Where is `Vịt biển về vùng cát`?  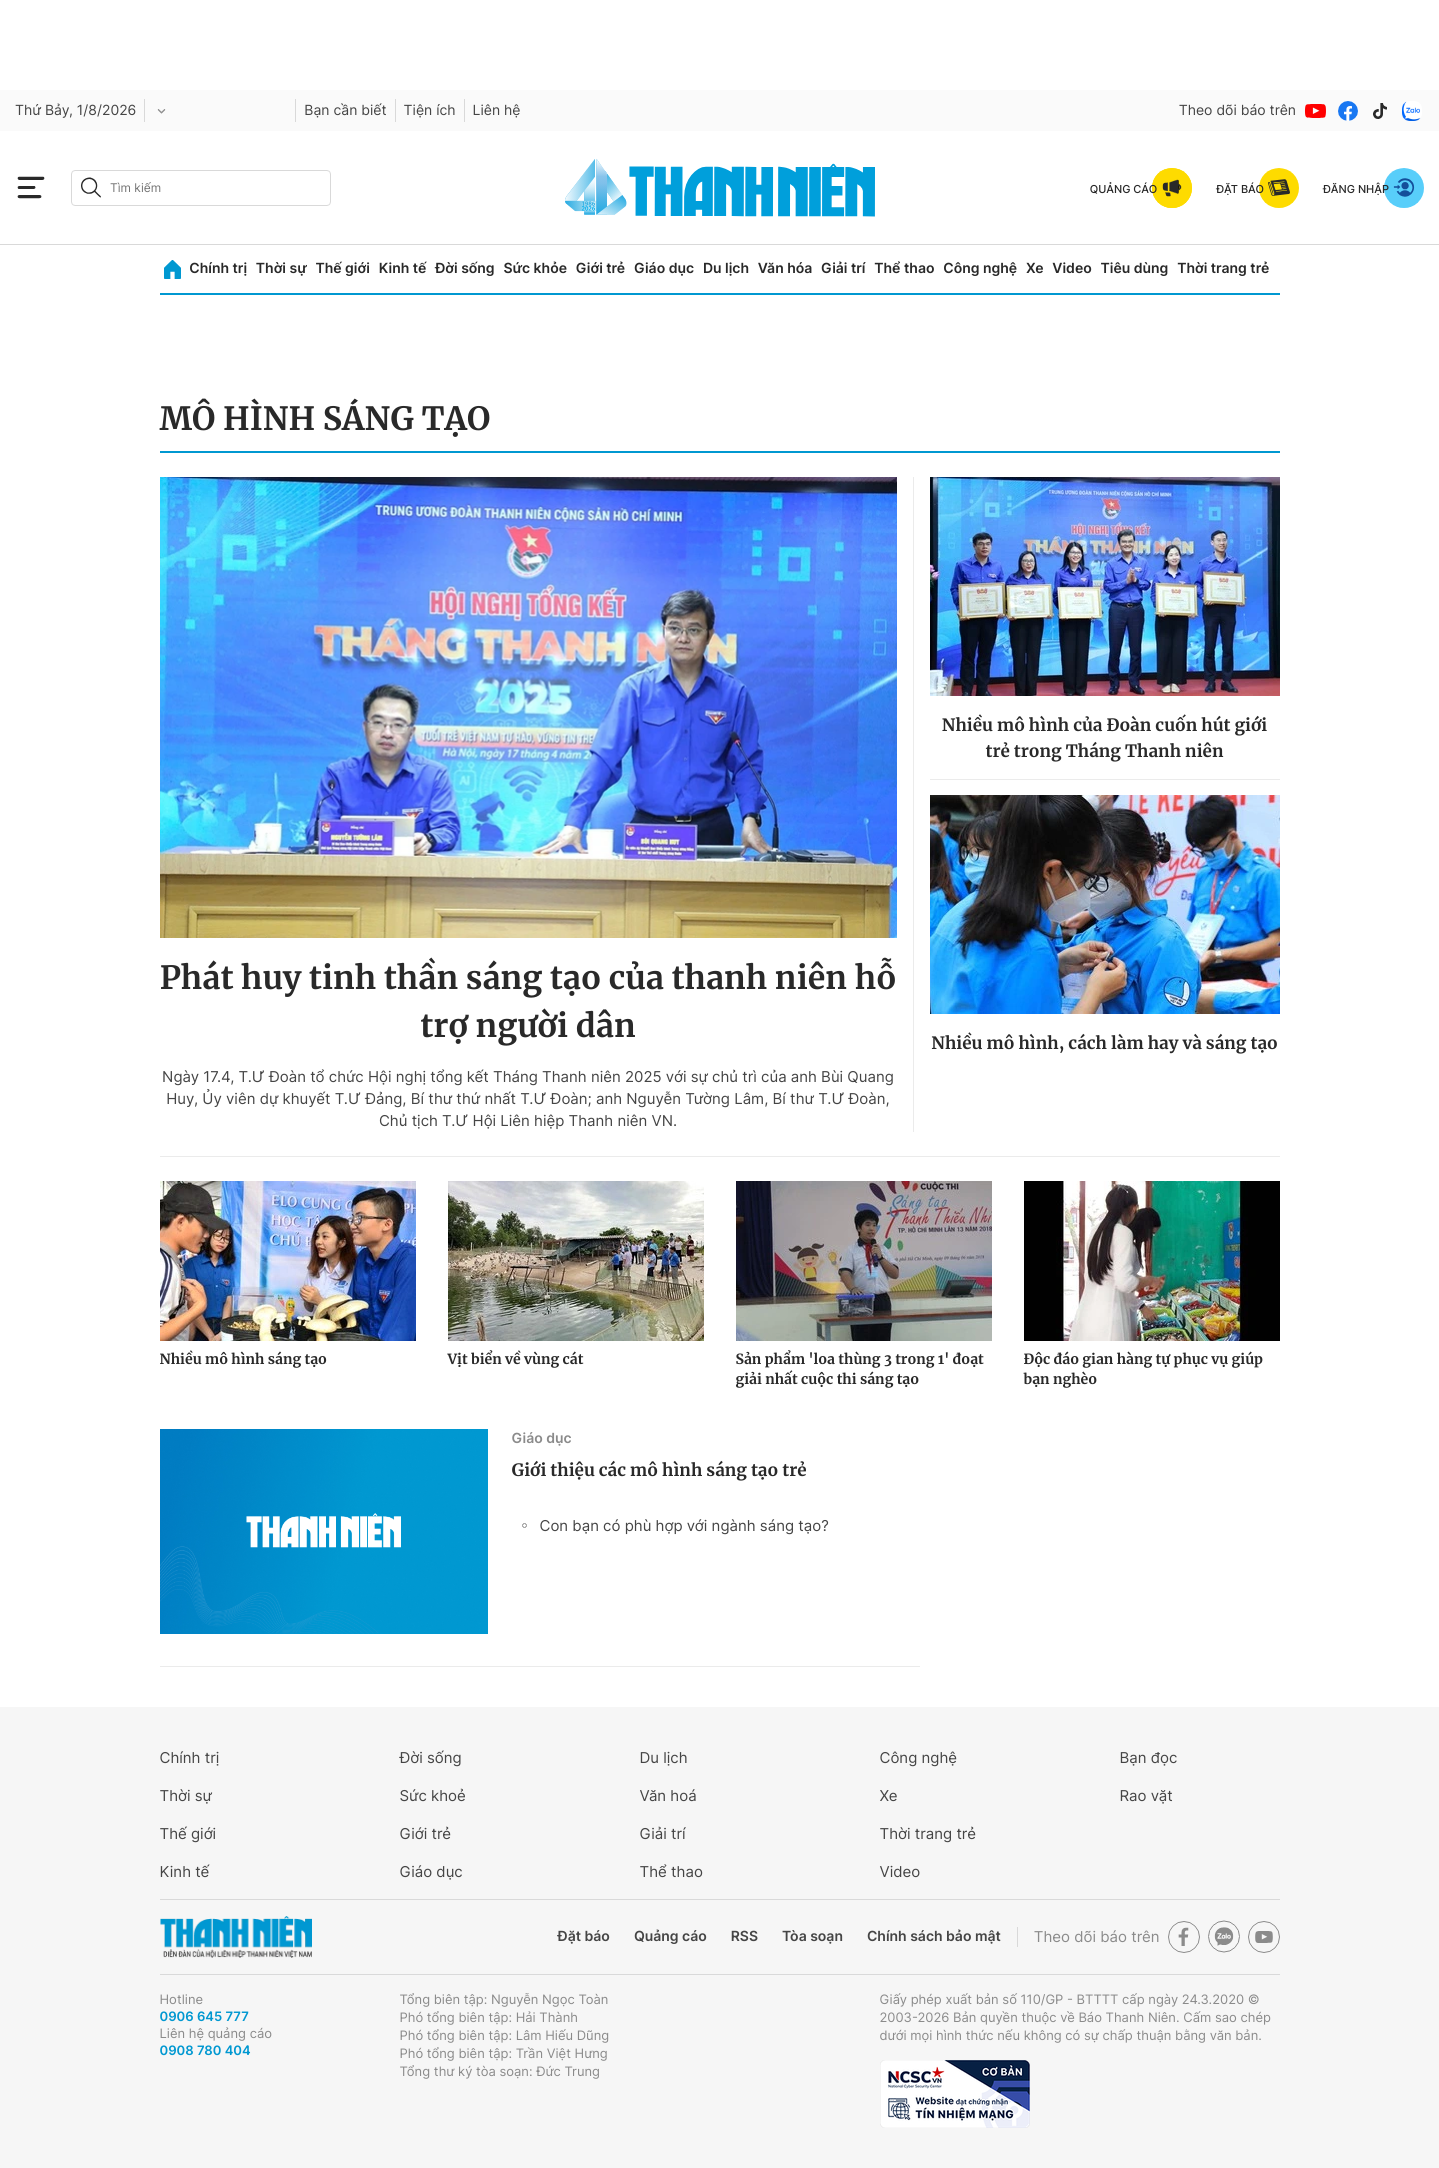
Vịt biển về vùng cát is located at coordinates (516, 1359).